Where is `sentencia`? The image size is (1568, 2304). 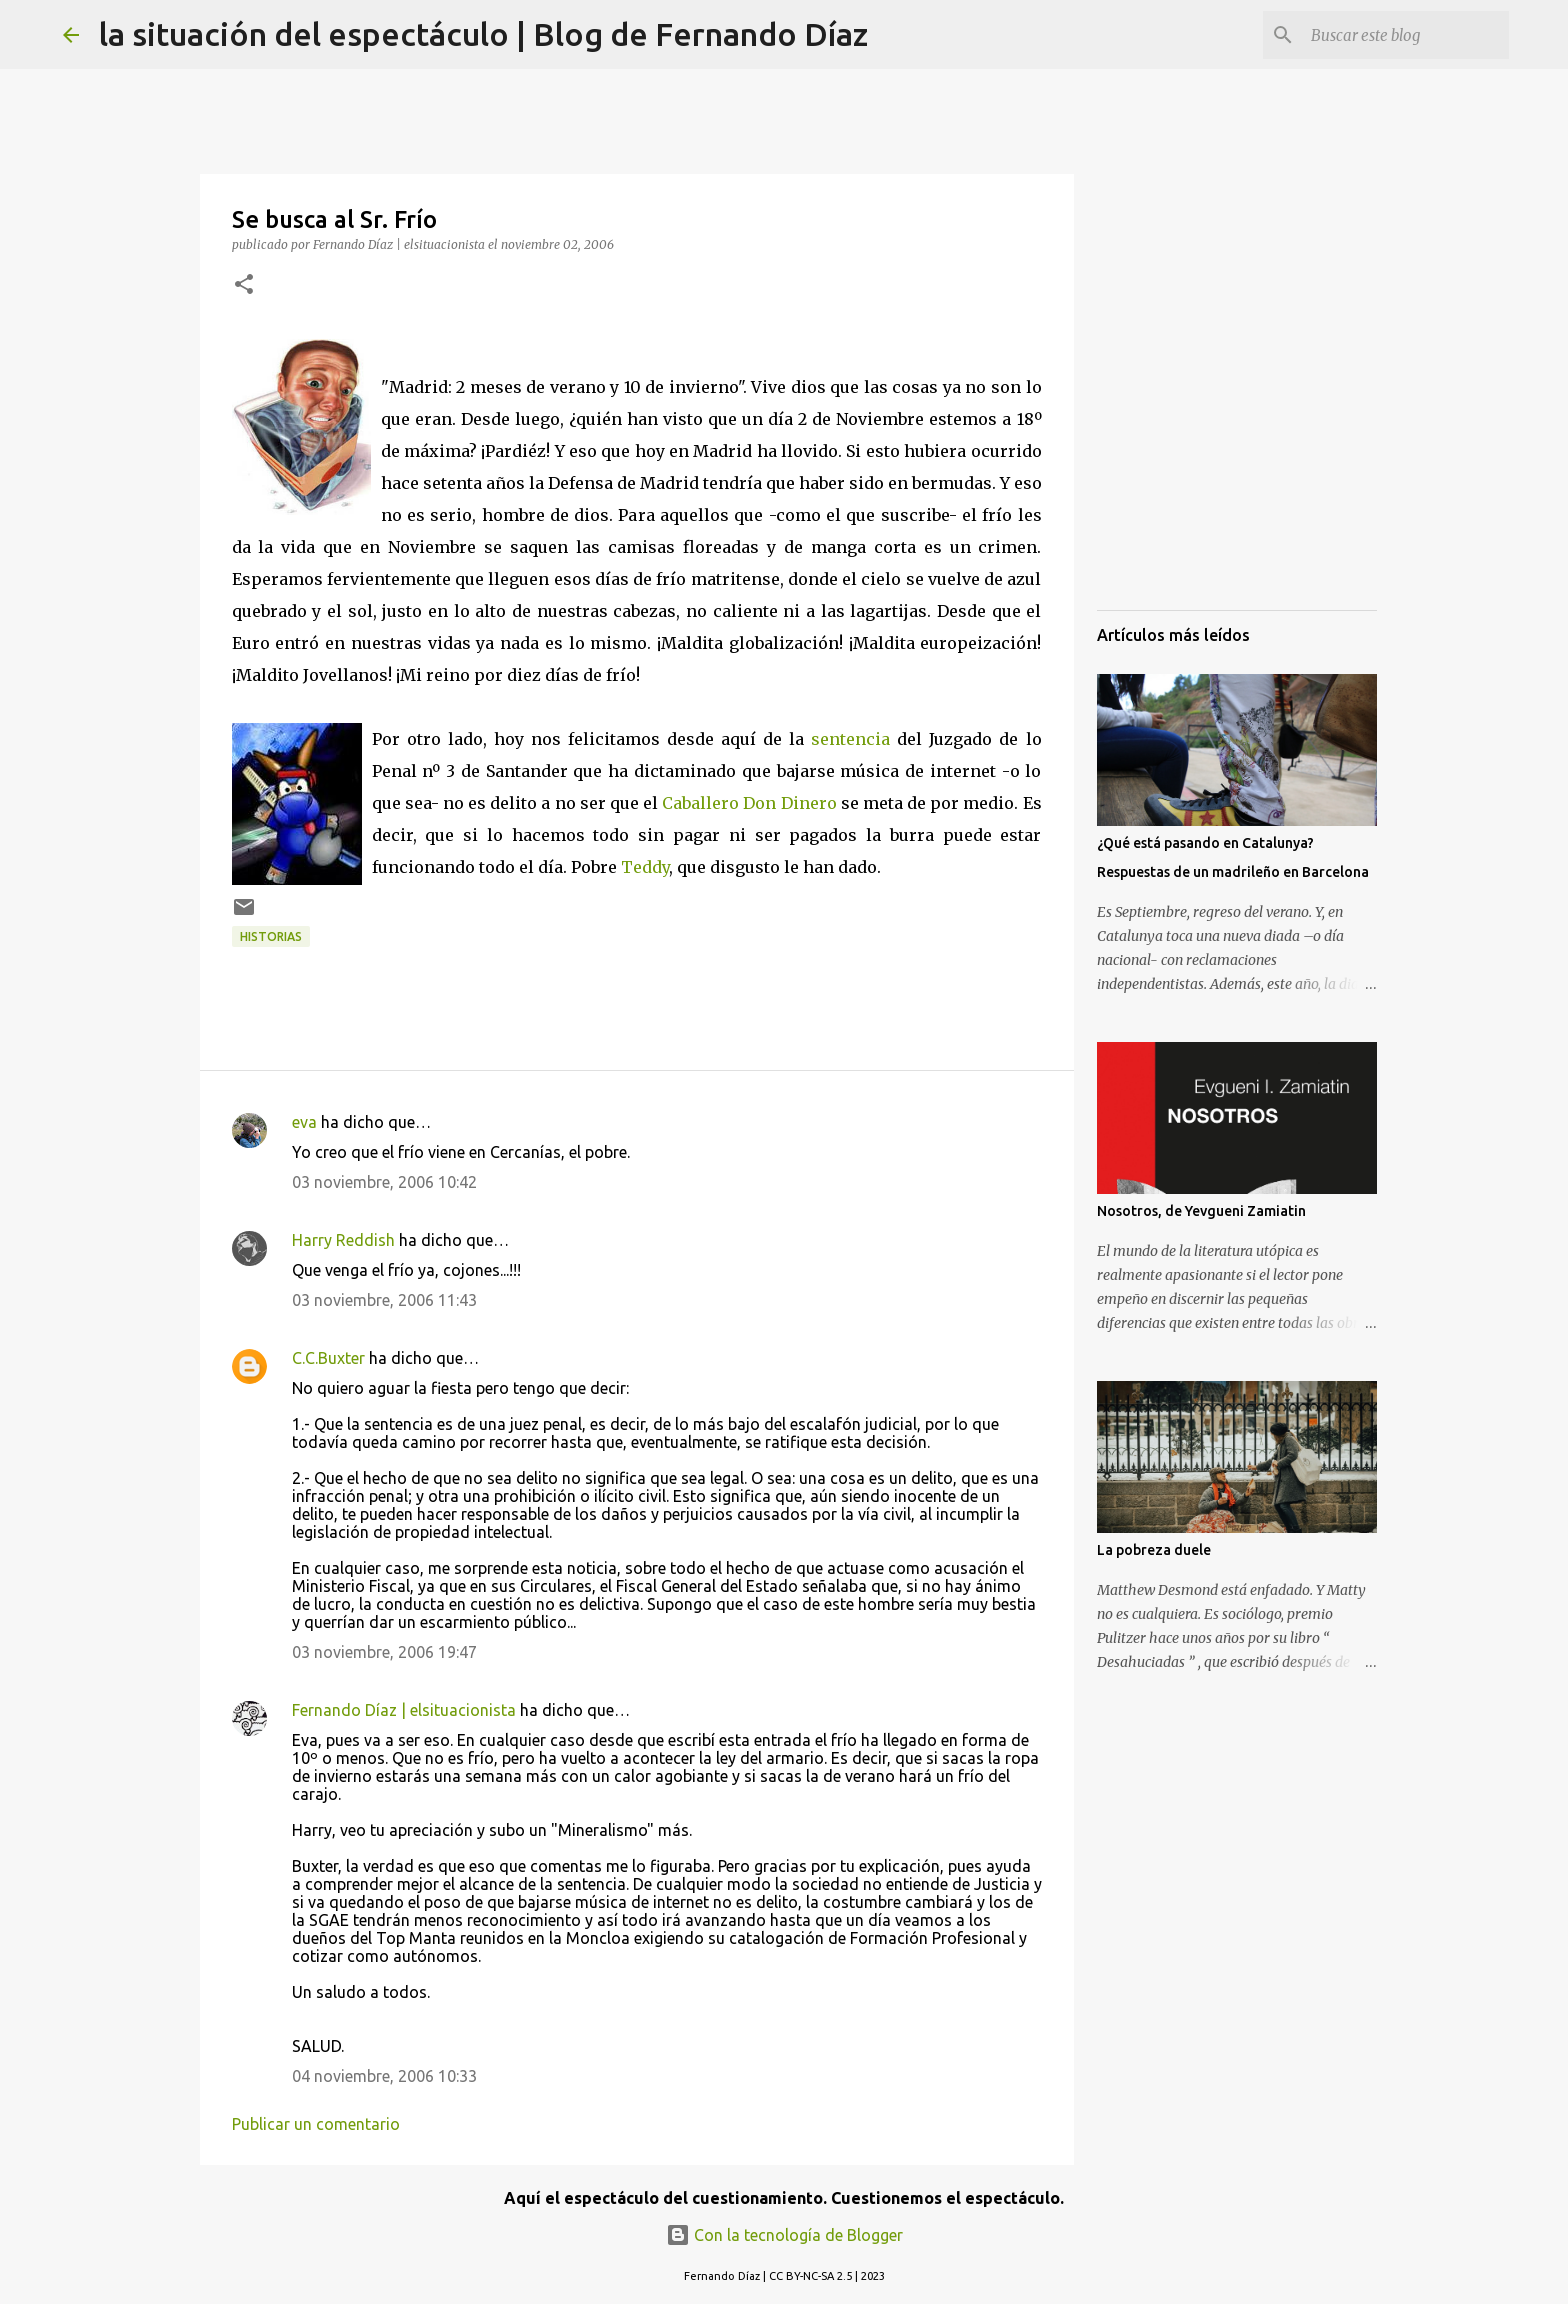 sentencia is located at coordinates (850, 739).